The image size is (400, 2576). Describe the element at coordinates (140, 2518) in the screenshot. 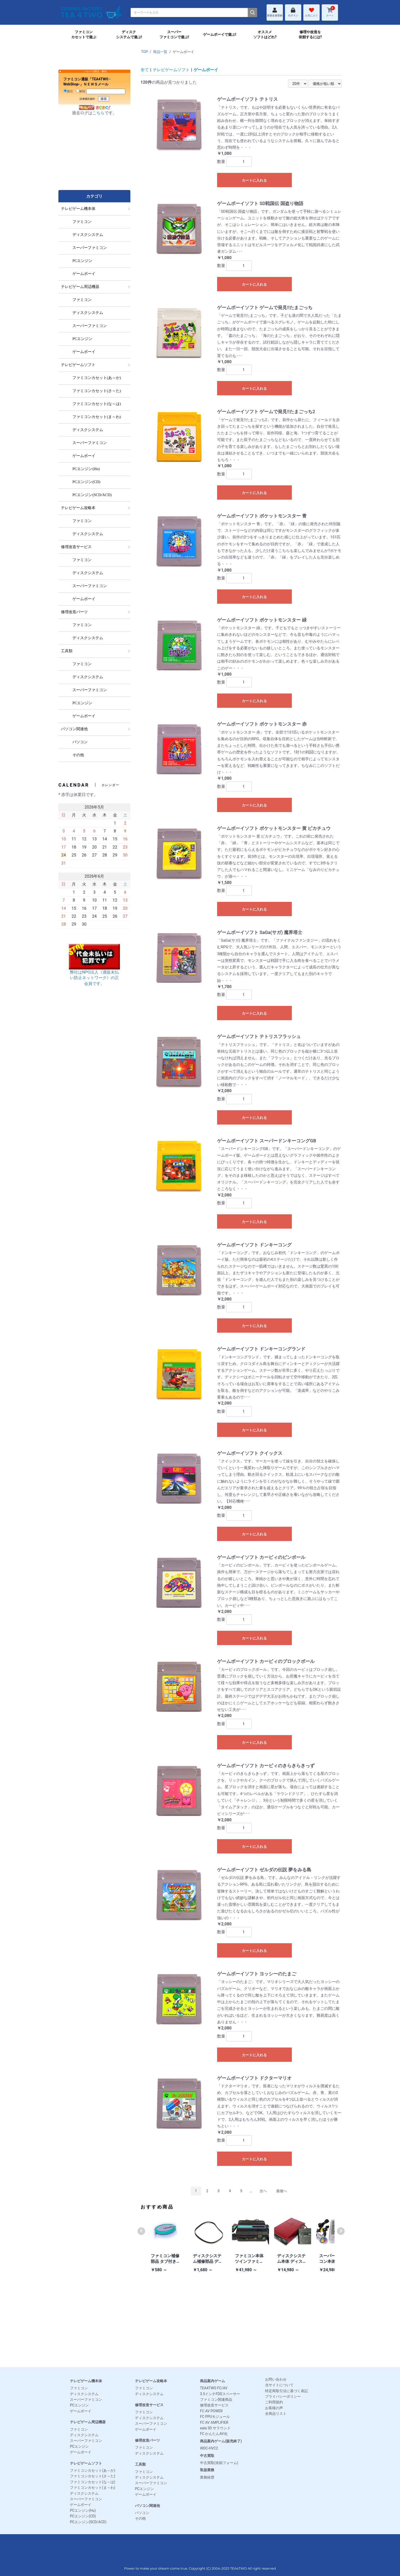

I see `その他` at that location.